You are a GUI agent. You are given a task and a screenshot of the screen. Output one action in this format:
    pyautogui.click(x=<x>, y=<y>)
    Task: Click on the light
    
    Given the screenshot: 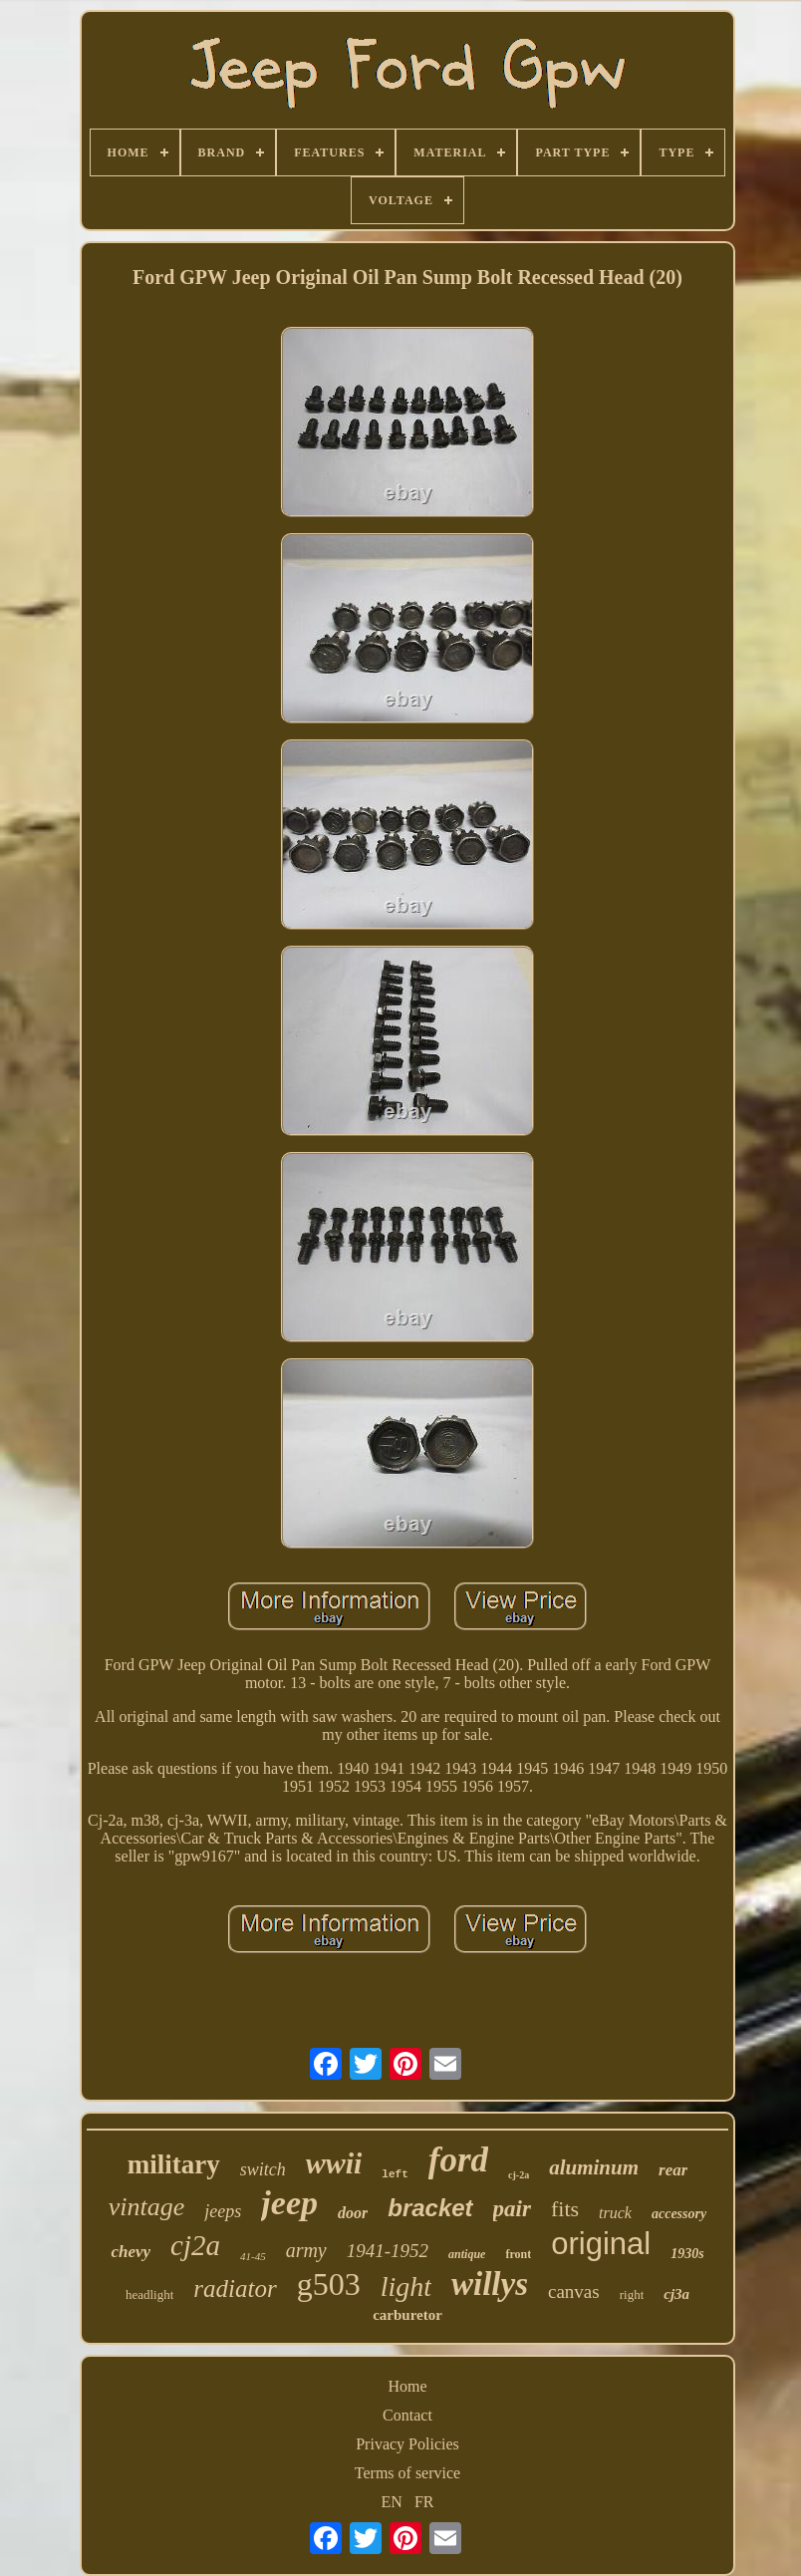 What is the action you would take?
    pyautogui.click(x=406, y=2286)
    